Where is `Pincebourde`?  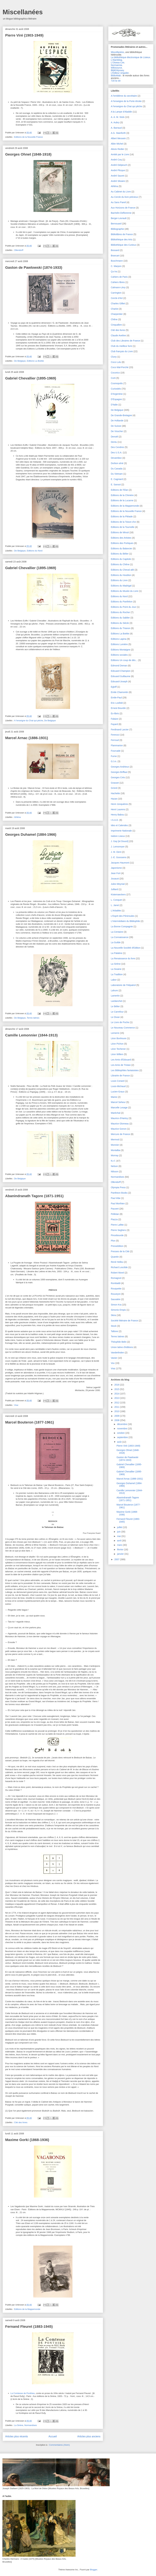 Pincebourde is located at coordinates (117, 1235).